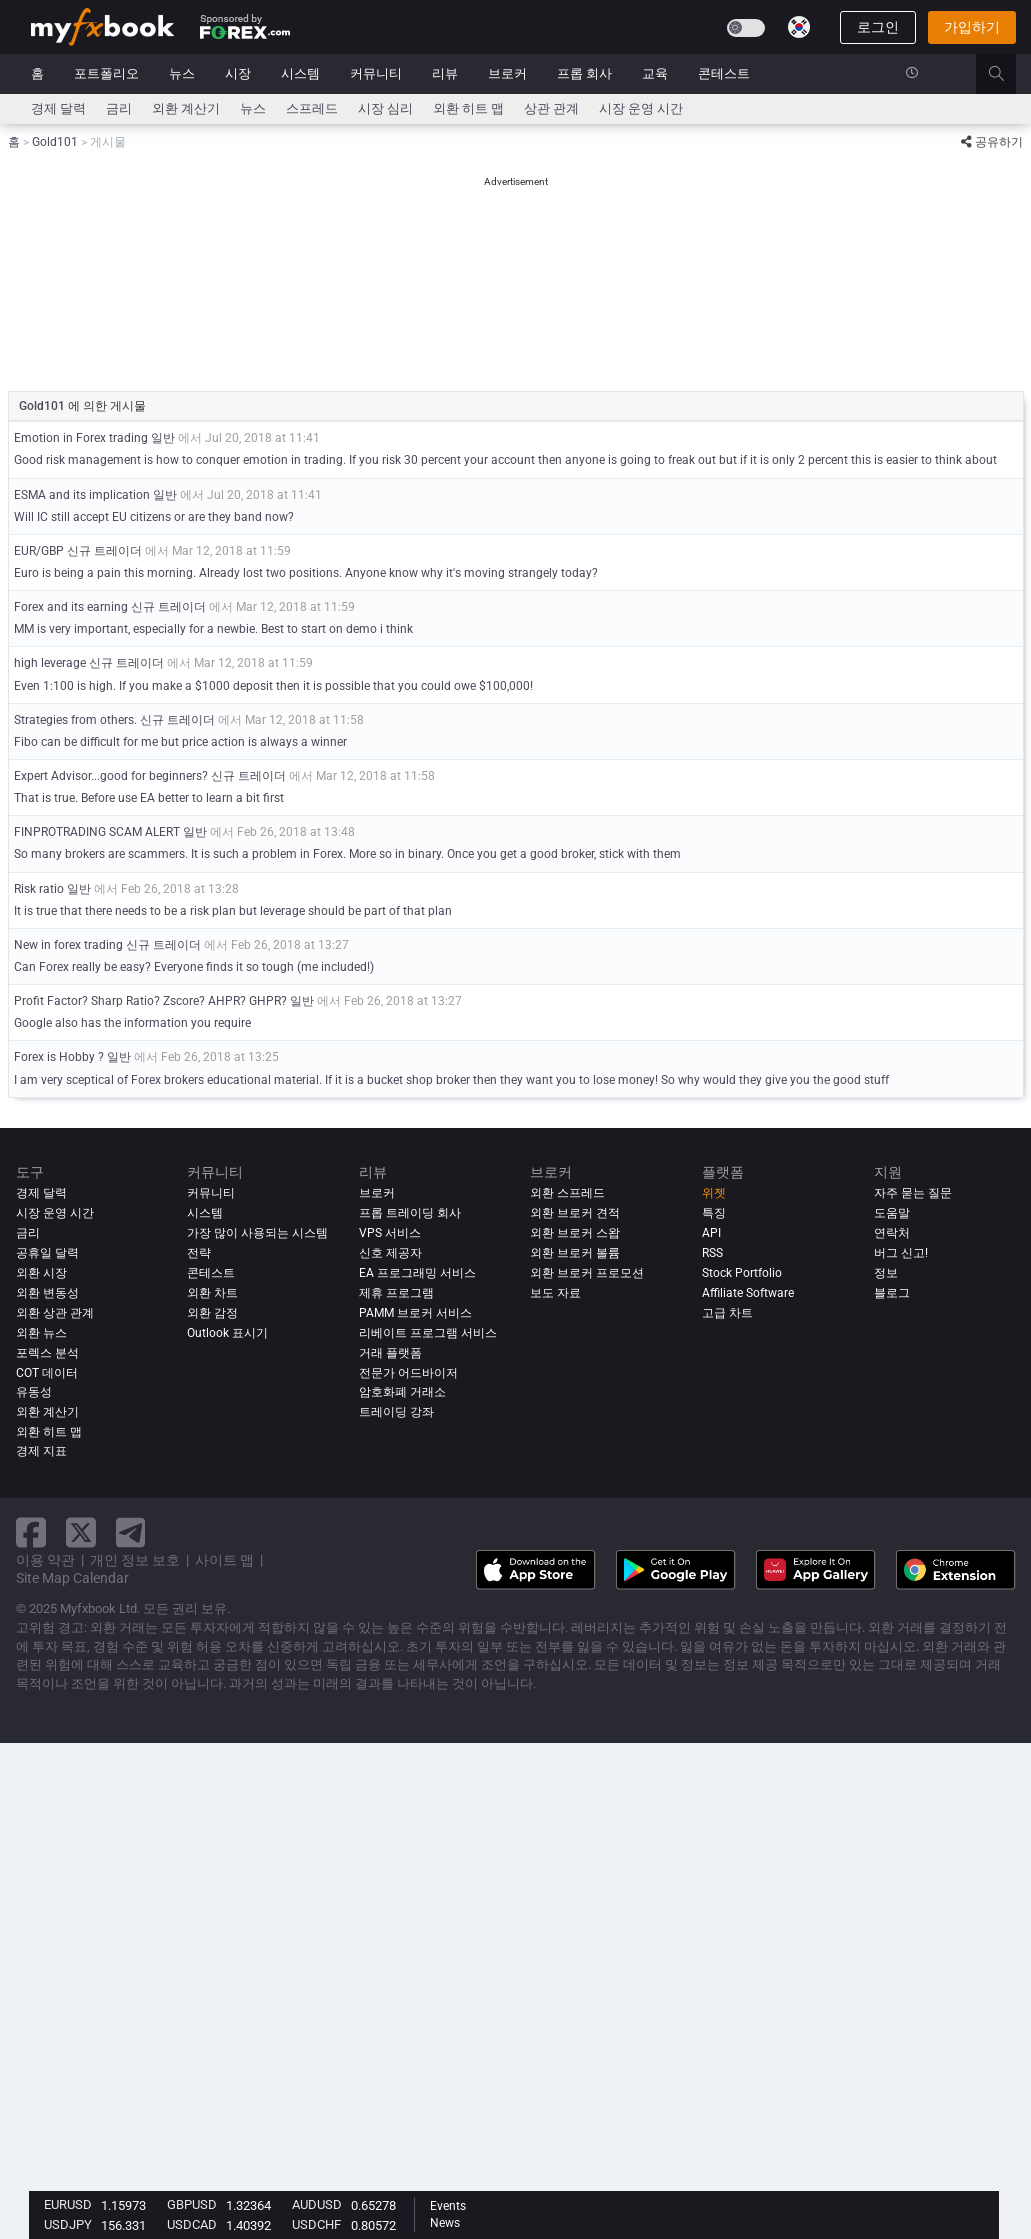 The height and width of the screenshot is (2239, 1031). I want to click on PAMM 브로커 서비스, so click(415, 1313).